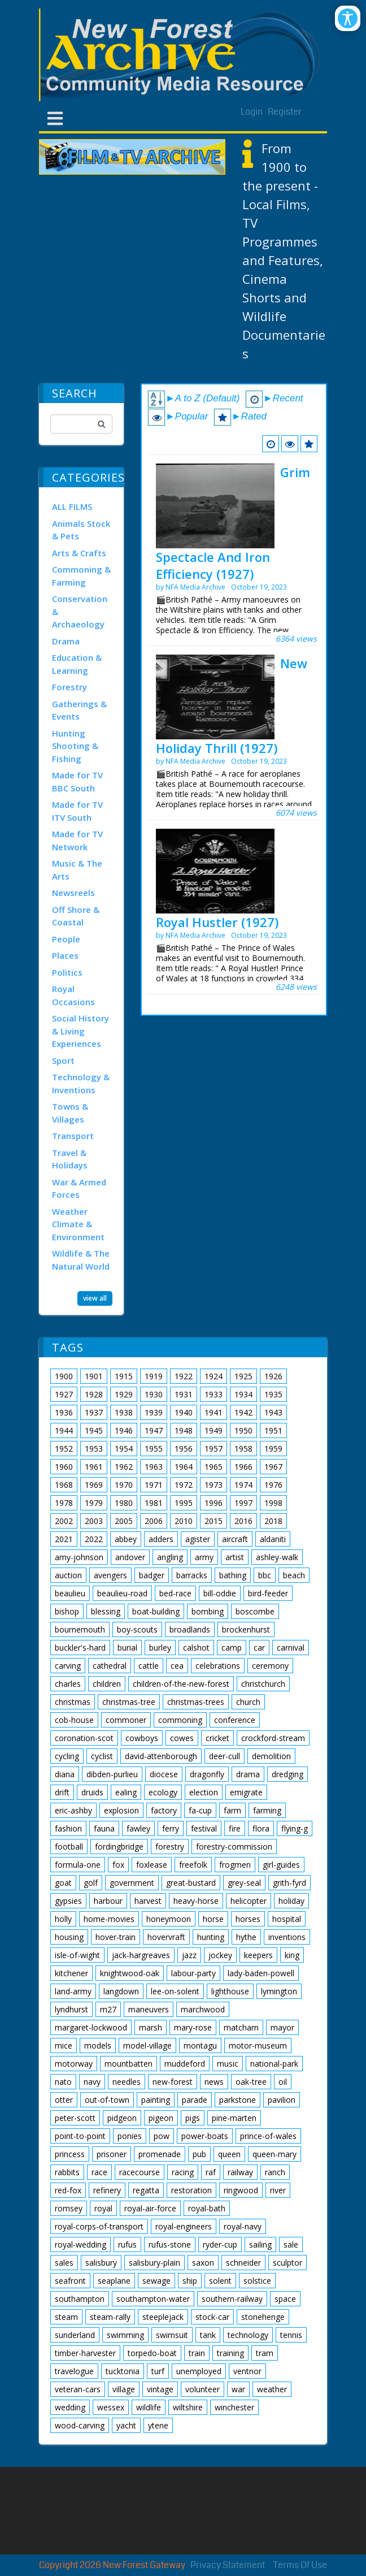 This screenshot has width=366, height=2576. Describe the element at coordinates (285, 111) in the screenshot. I see `Register` at that location.